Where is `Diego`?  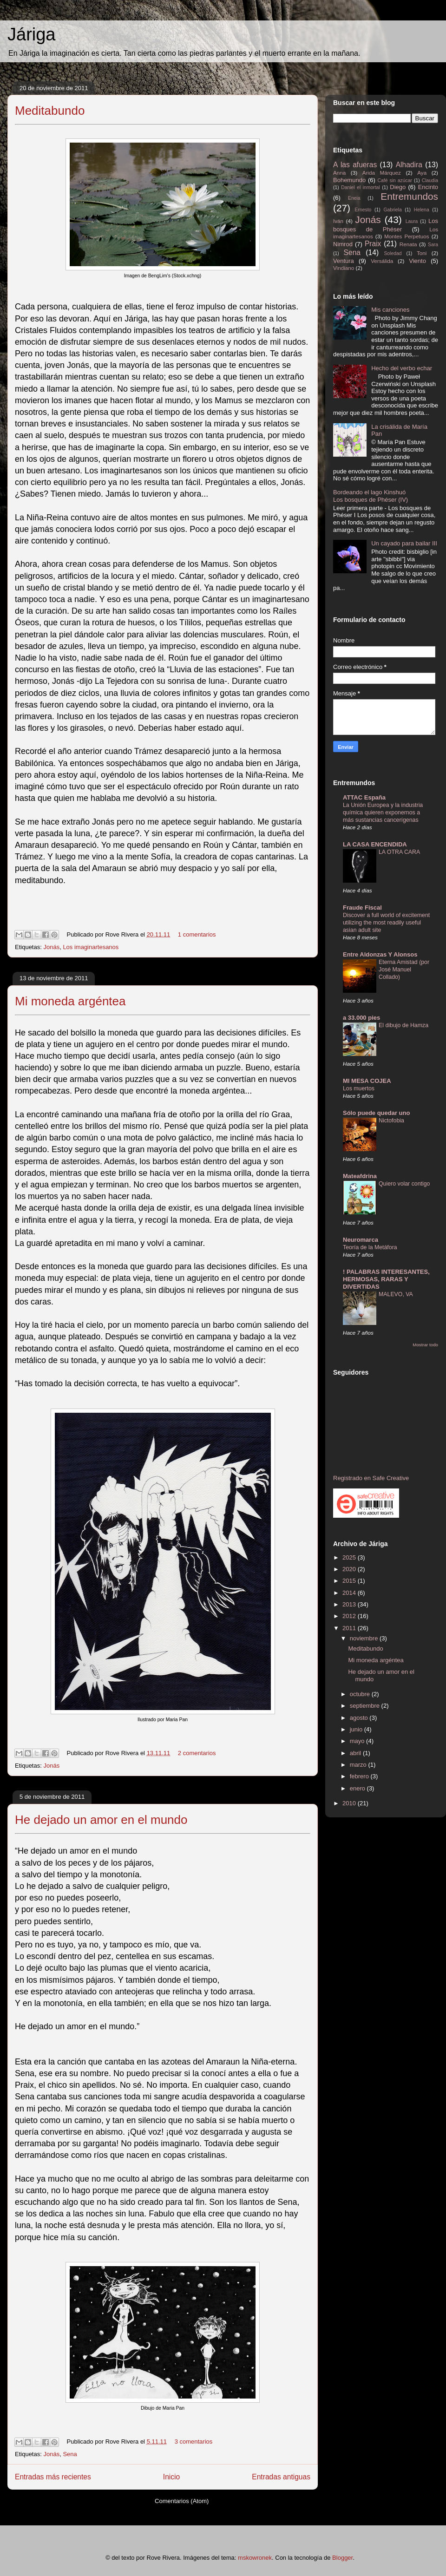 Diego is located at coordinates (398, 187).